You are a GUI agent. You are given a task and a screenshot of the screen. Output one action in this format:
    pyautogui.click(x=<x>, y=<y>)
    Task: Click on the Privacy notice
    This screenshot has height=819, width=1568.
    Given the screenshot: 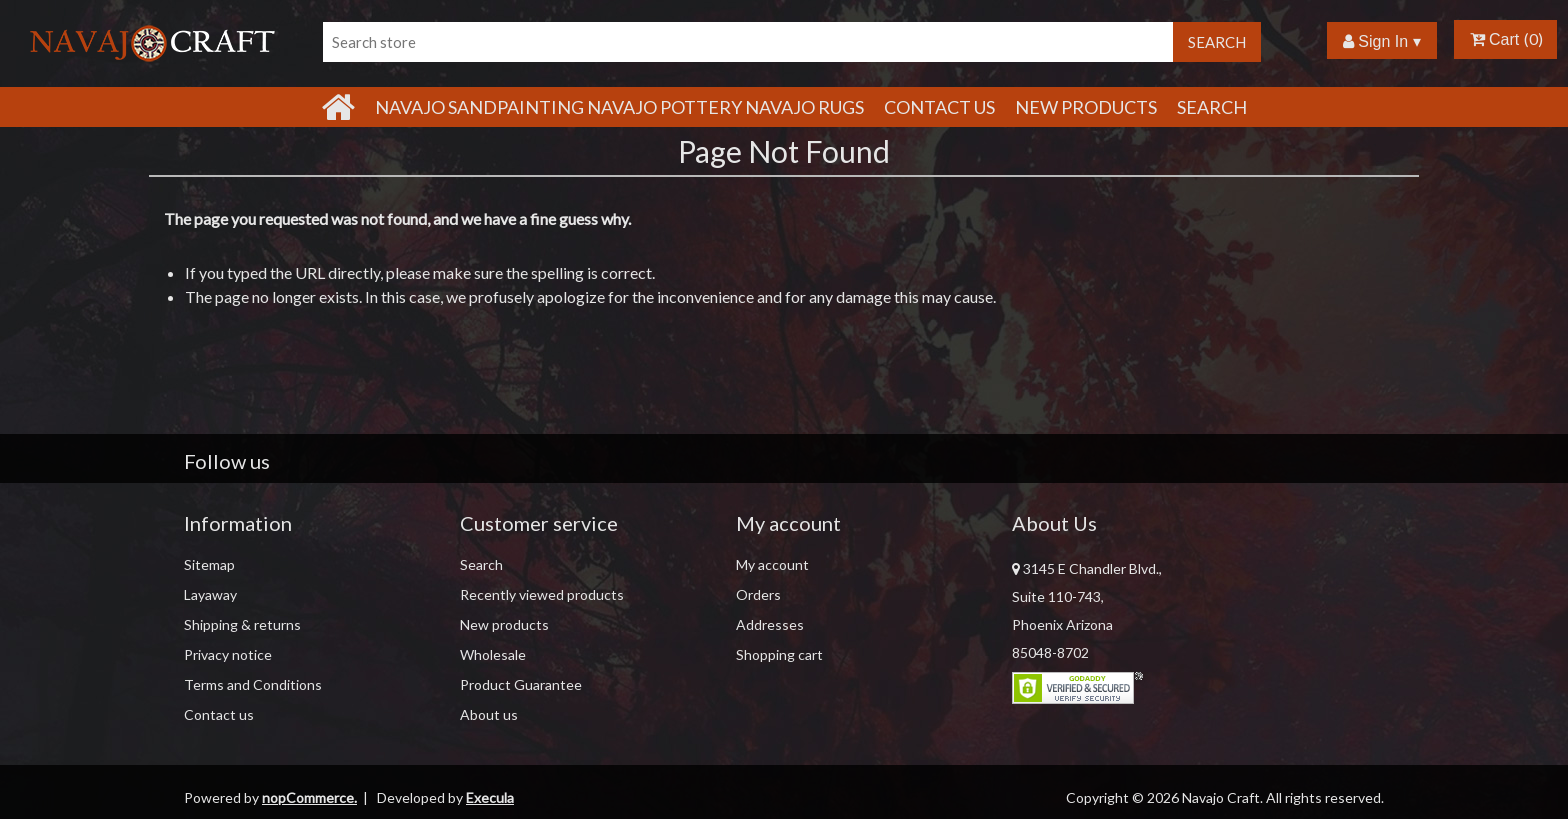 What is the action you would take?
    pyautogui.click(x=228, y=654)
    